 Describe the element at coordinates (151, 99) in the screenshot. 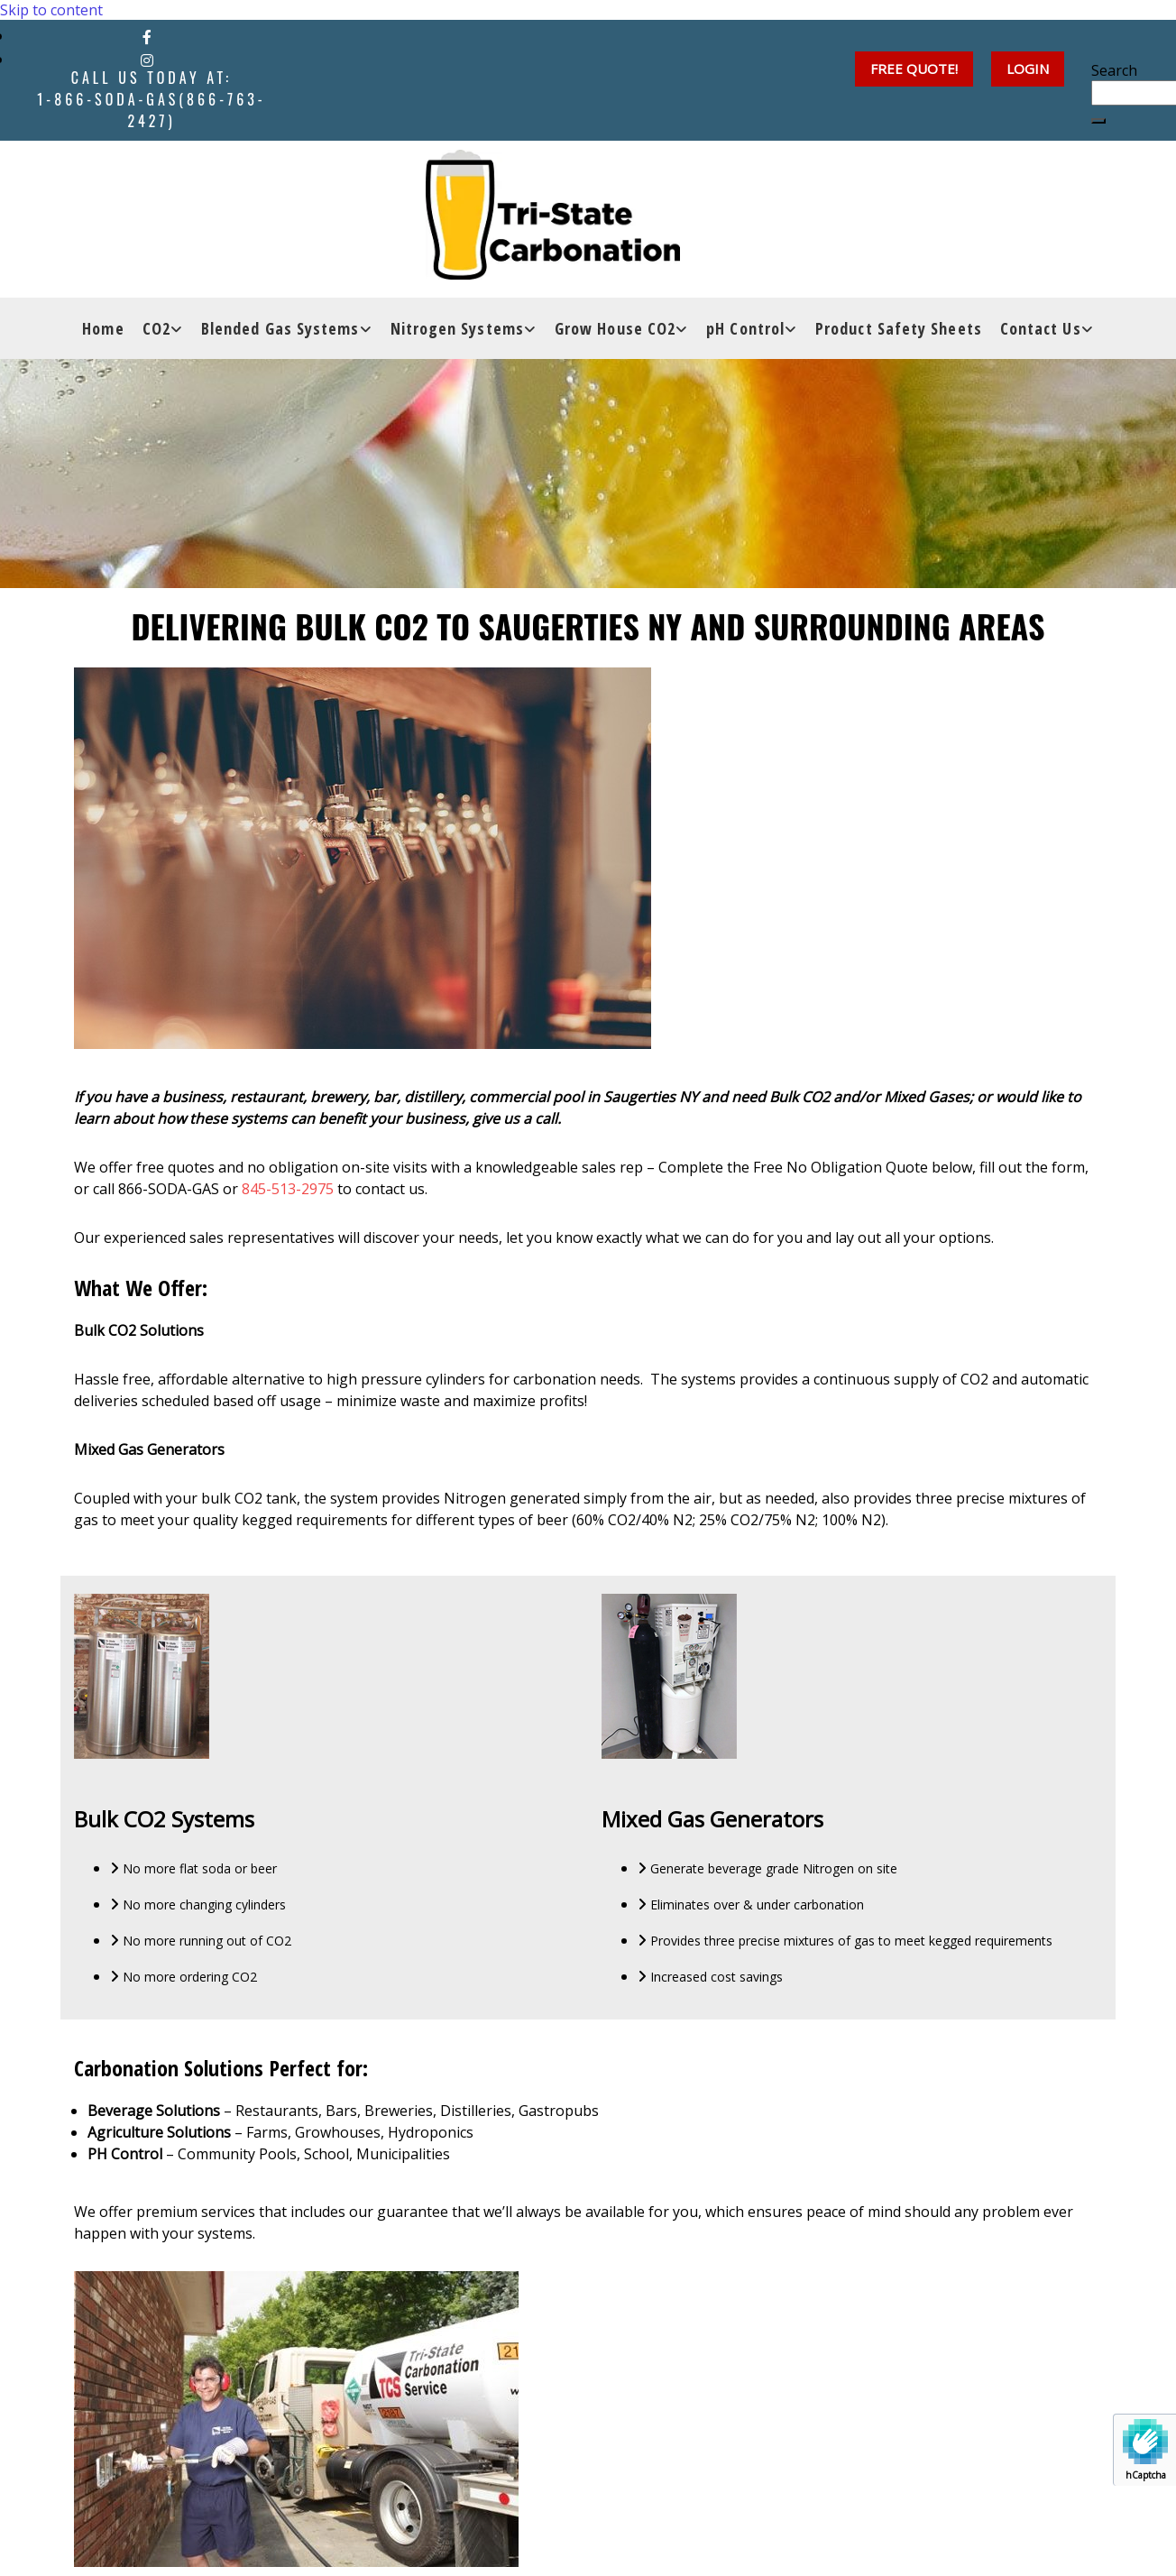

I see `Call Us Today at:1-866-SODA-GAS(866-763-2427)` at that location.